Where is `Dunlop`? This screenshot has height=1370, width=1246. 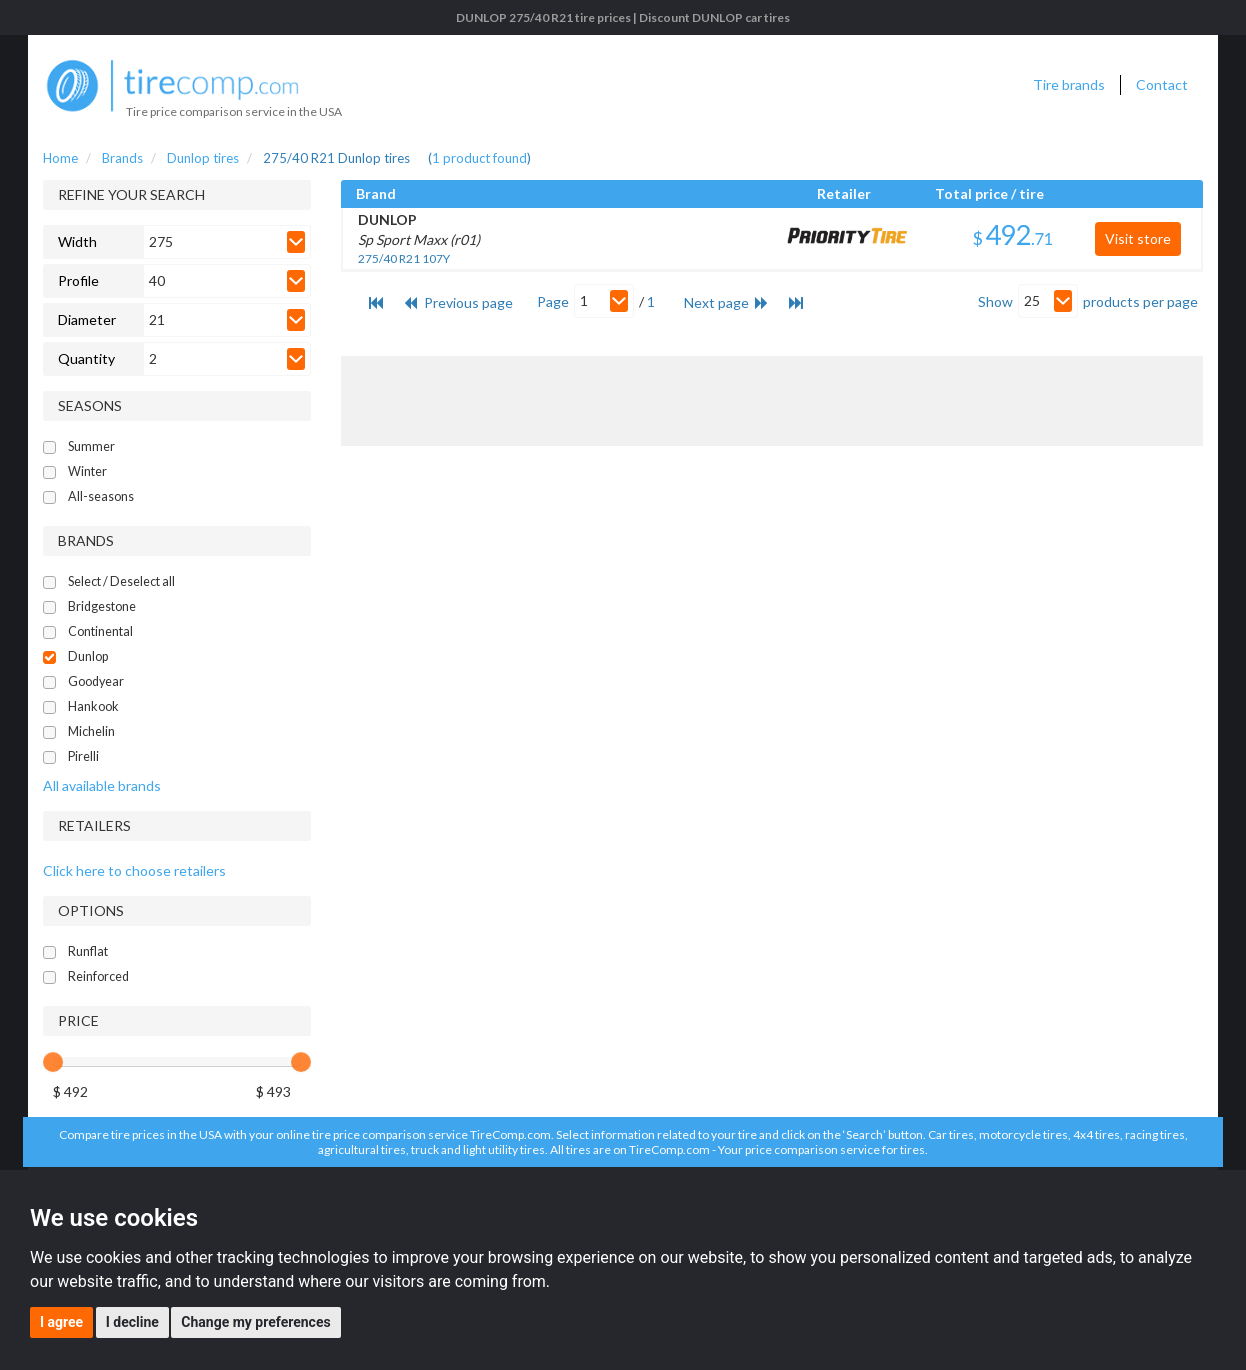
Dunlop is located at coordinates (88, 656).